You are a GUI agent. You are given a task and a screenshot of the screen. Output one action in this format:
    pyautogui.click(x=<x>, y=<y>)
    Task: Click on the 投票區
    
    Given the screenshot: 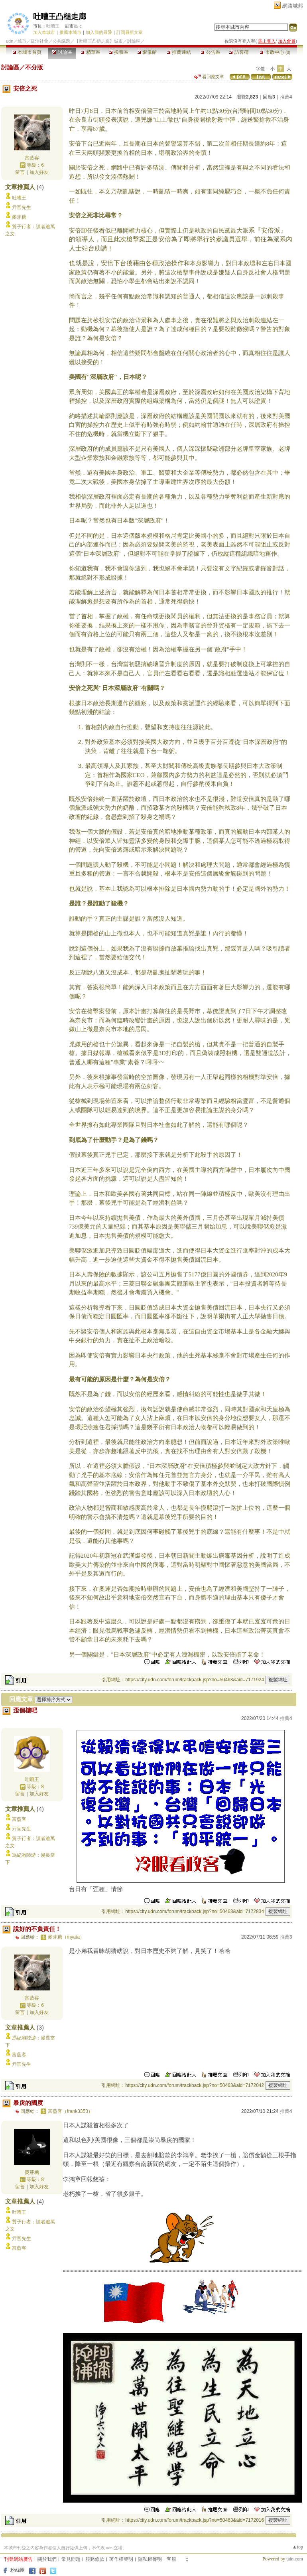 What is the action you would take?
    pyautogui.click(x=118, y=52)
    